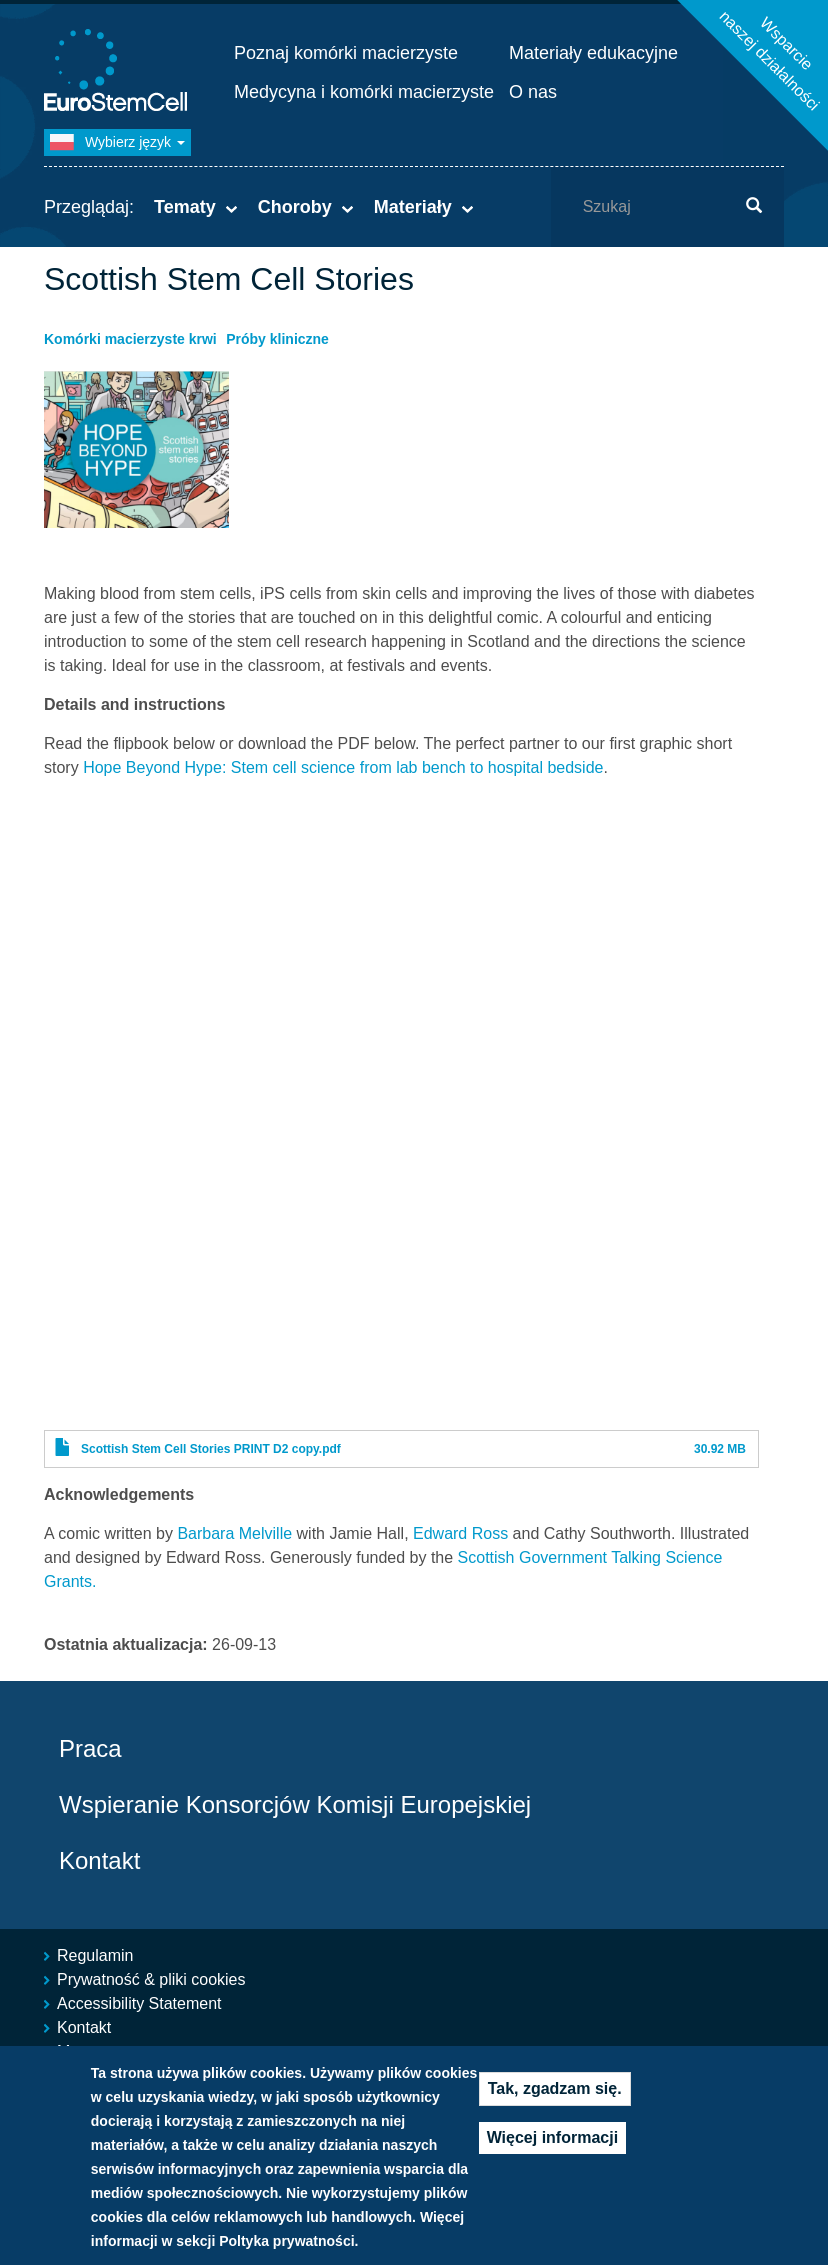  Describe the element at coordinates (234, 1533) in the screenshot. I see `Barbara Melville` at that location.